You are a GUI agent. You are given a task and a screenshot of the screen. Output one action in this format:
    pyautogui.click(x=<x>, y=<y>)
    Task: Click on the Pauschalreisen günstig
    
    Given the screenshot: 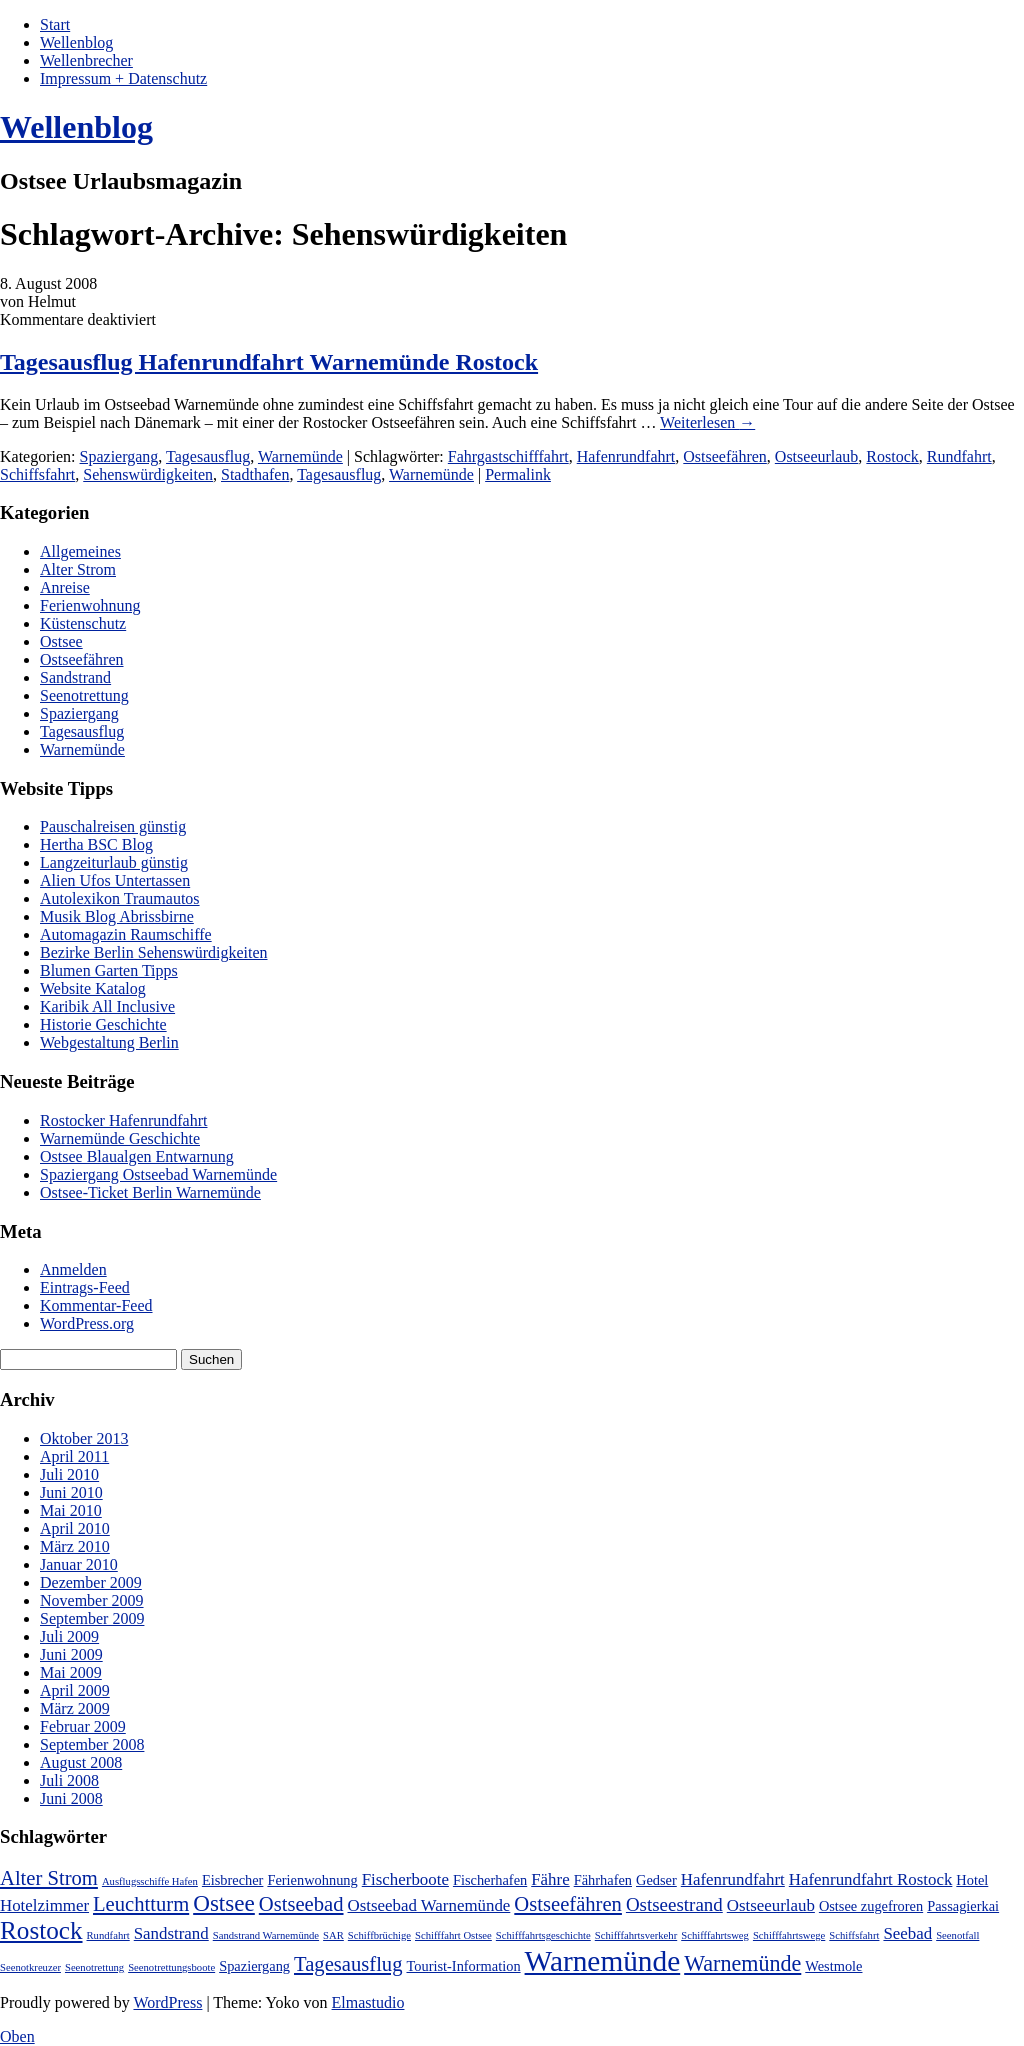 What is the action you would take?
    pyautogui.click(x=113, y=826)
    